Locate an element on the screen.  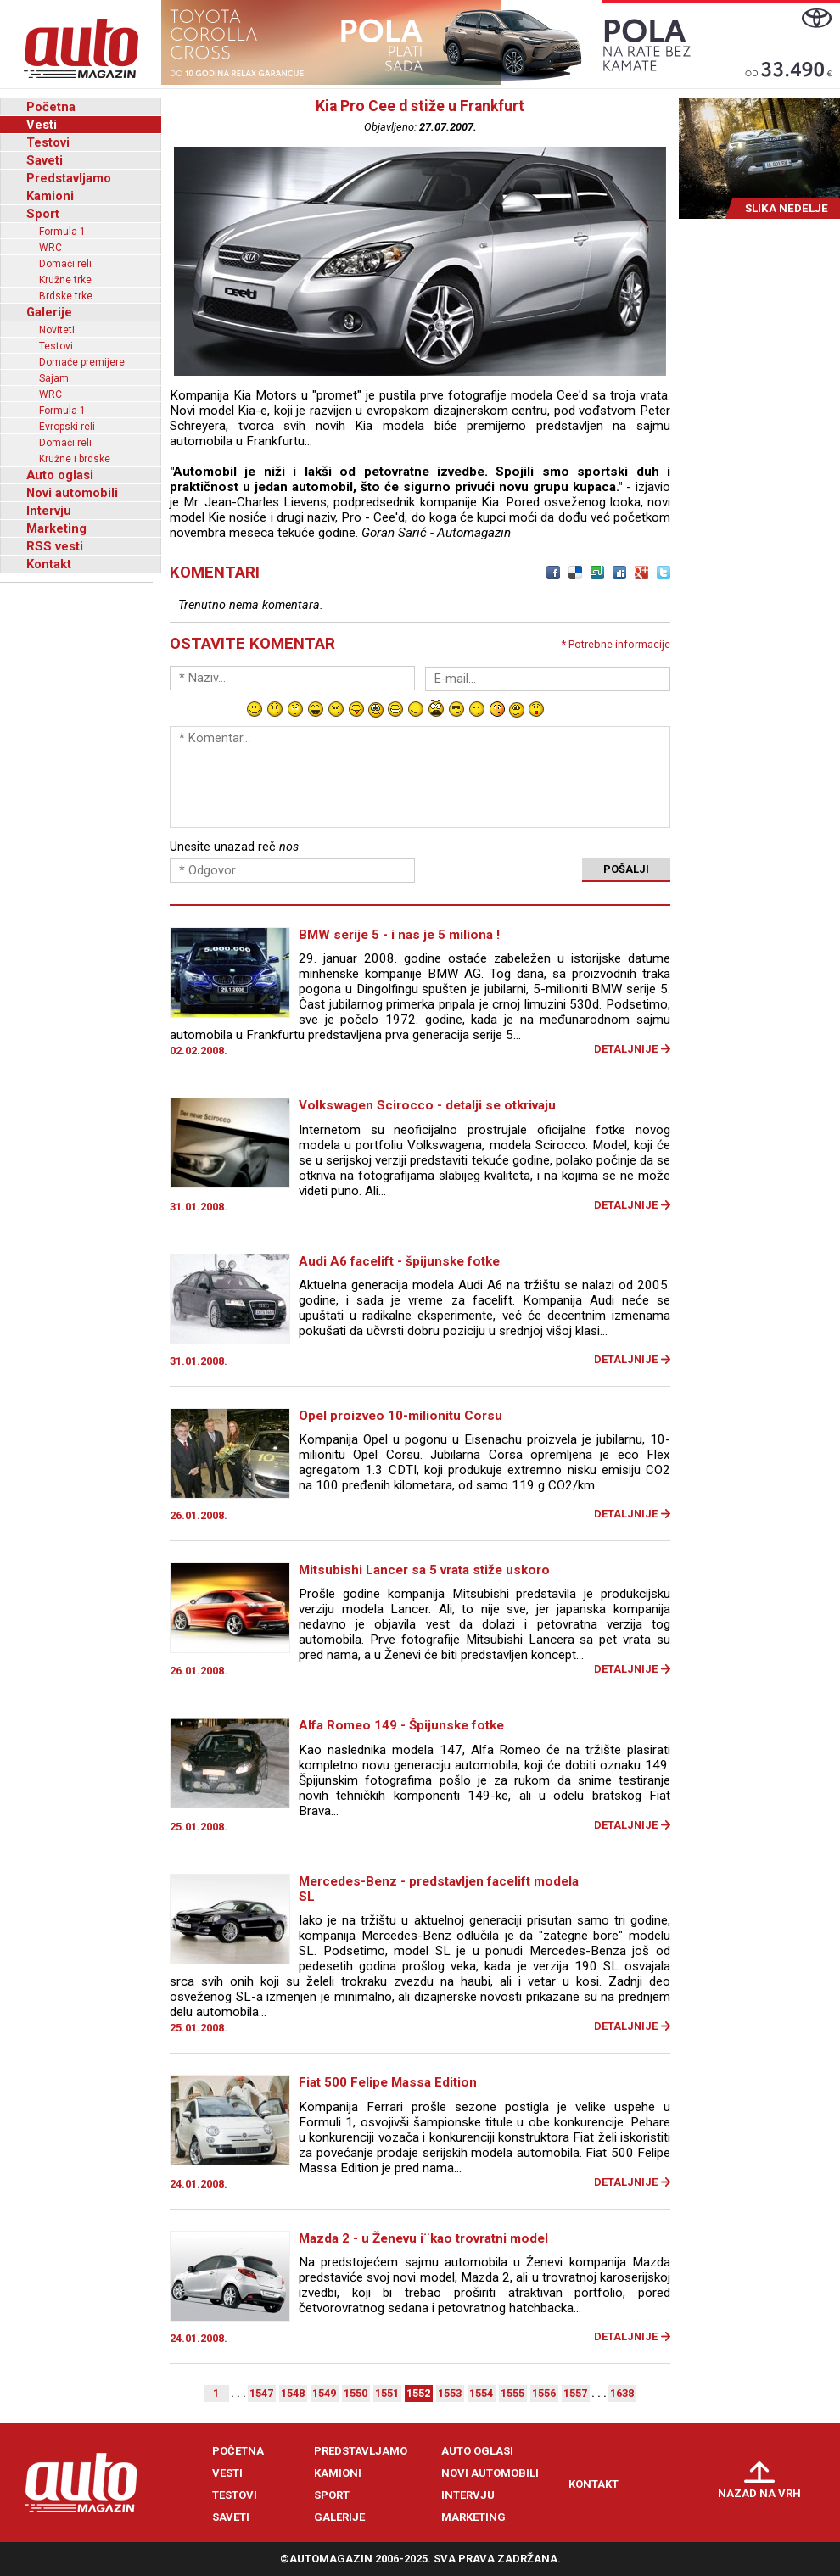
BMW serije 5 - i nas je 5 miliona ! is located at coordinates (399, 934).